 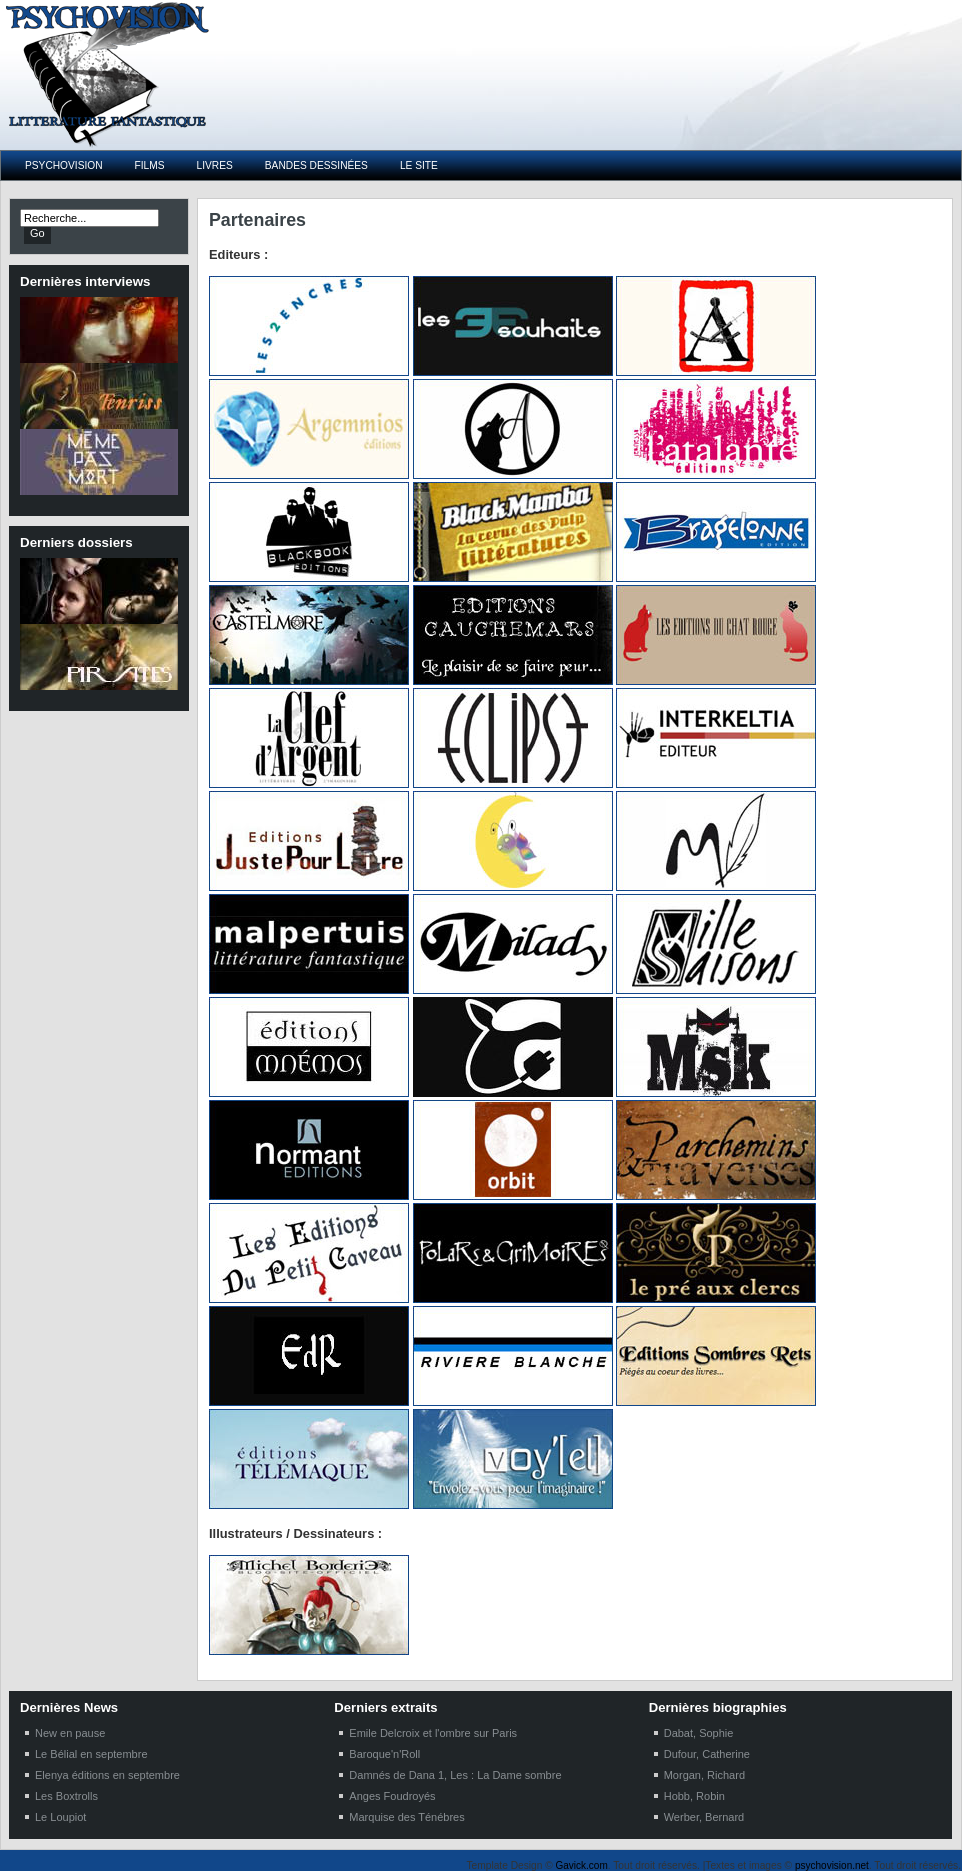 I want to click on Le Loupiot, so click(x=60, y=1817).